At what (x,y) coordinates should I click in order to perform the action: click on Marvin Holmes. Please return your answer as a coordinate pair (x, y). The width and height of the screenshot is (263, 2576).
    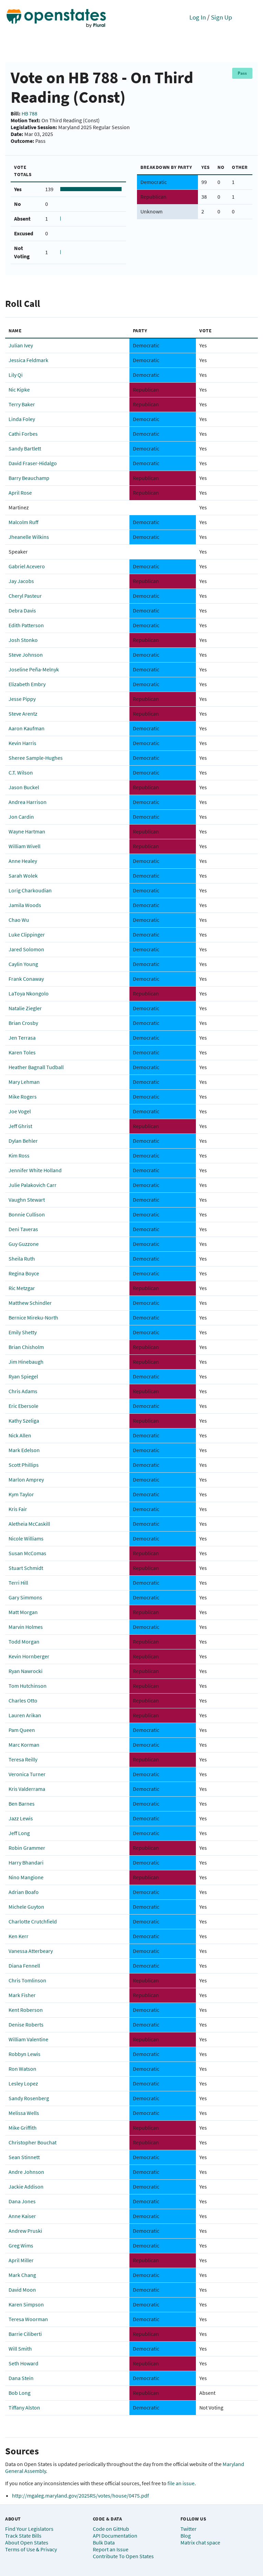
    Looking at the image, I should click on (26, 1626).